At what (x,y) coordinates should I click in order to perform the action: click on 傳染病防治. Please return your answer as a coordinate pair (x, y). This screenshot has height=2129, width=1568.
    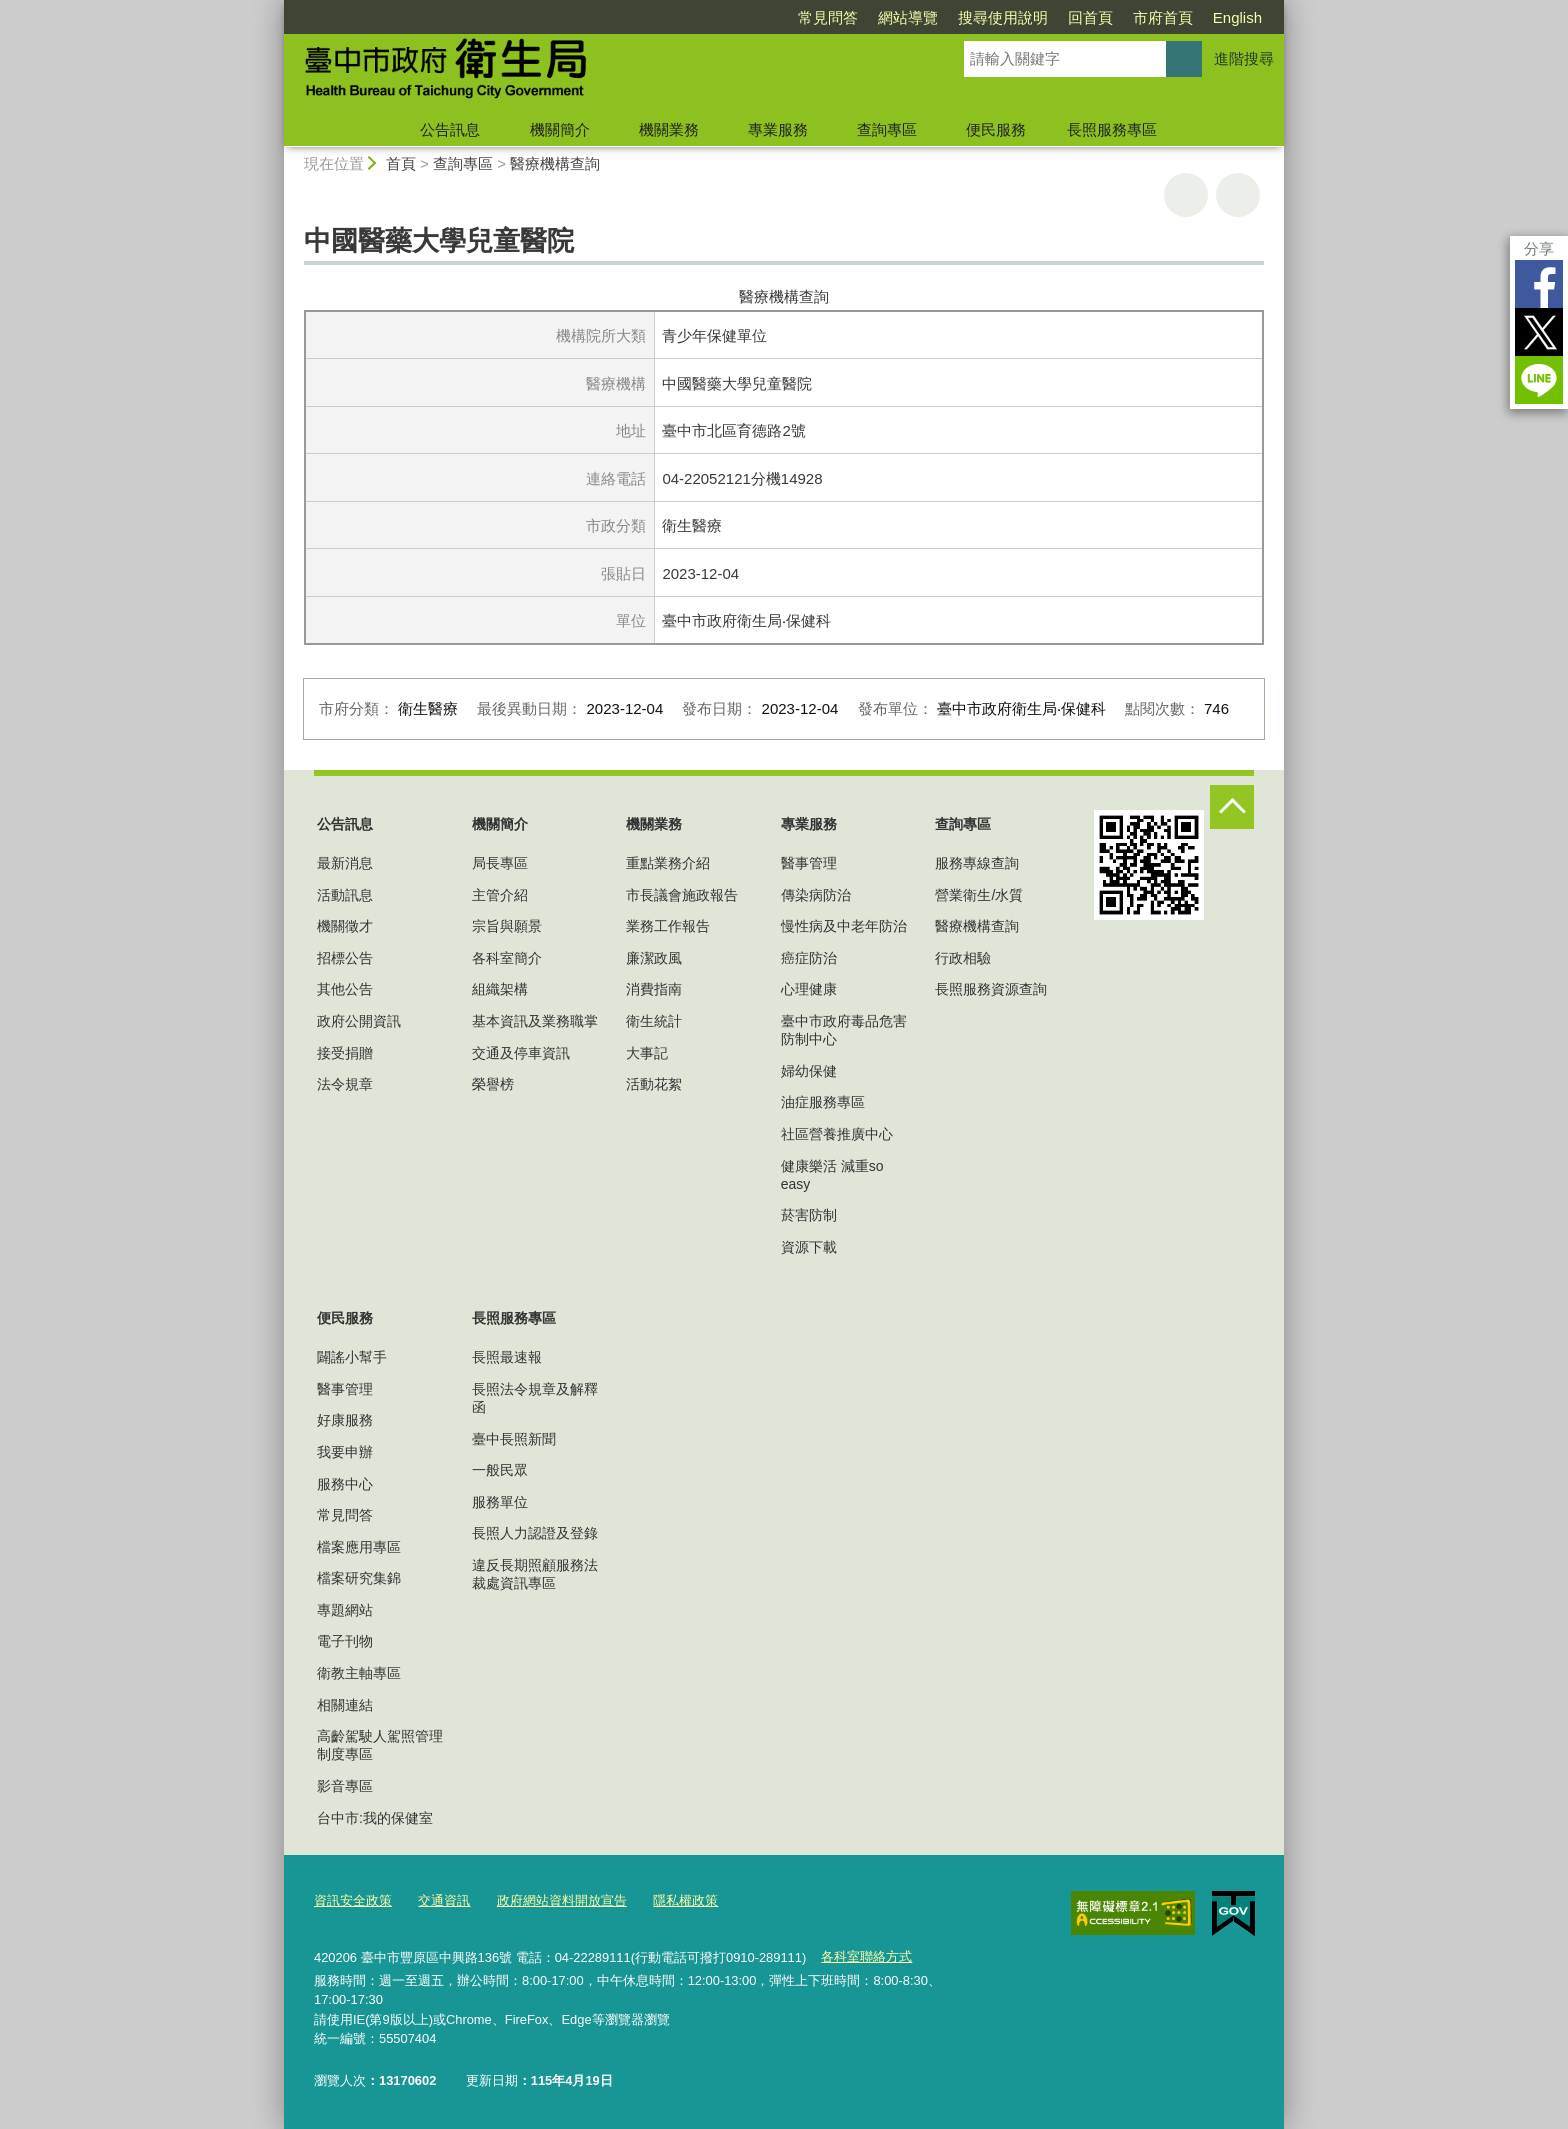
    Looking at the image, I should click on (816, 895).